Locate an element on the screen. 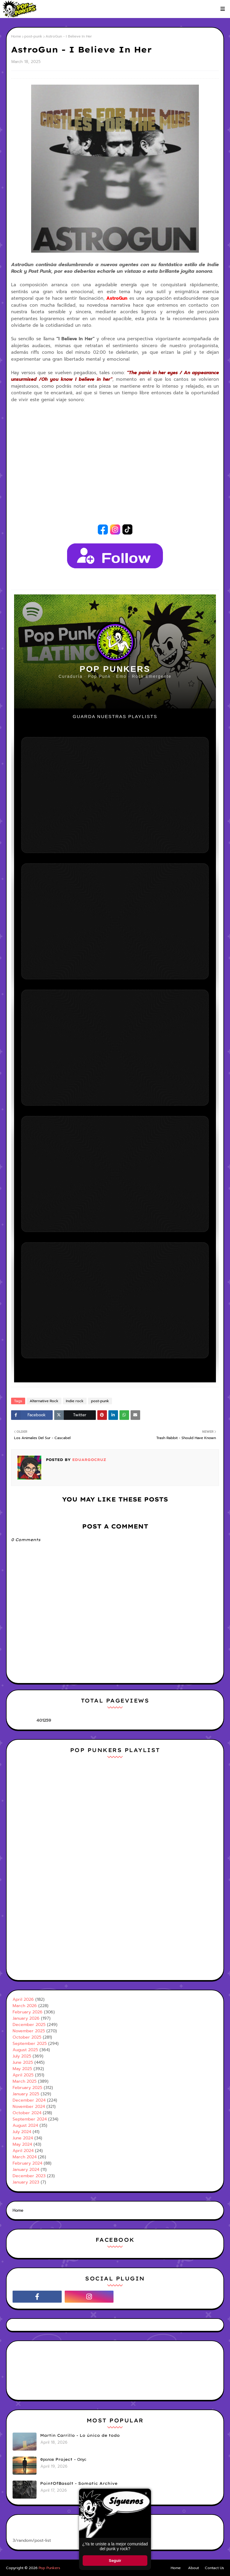 The image size is (230, 2576). Eduargocruz is located at coordinates (88, 1459).